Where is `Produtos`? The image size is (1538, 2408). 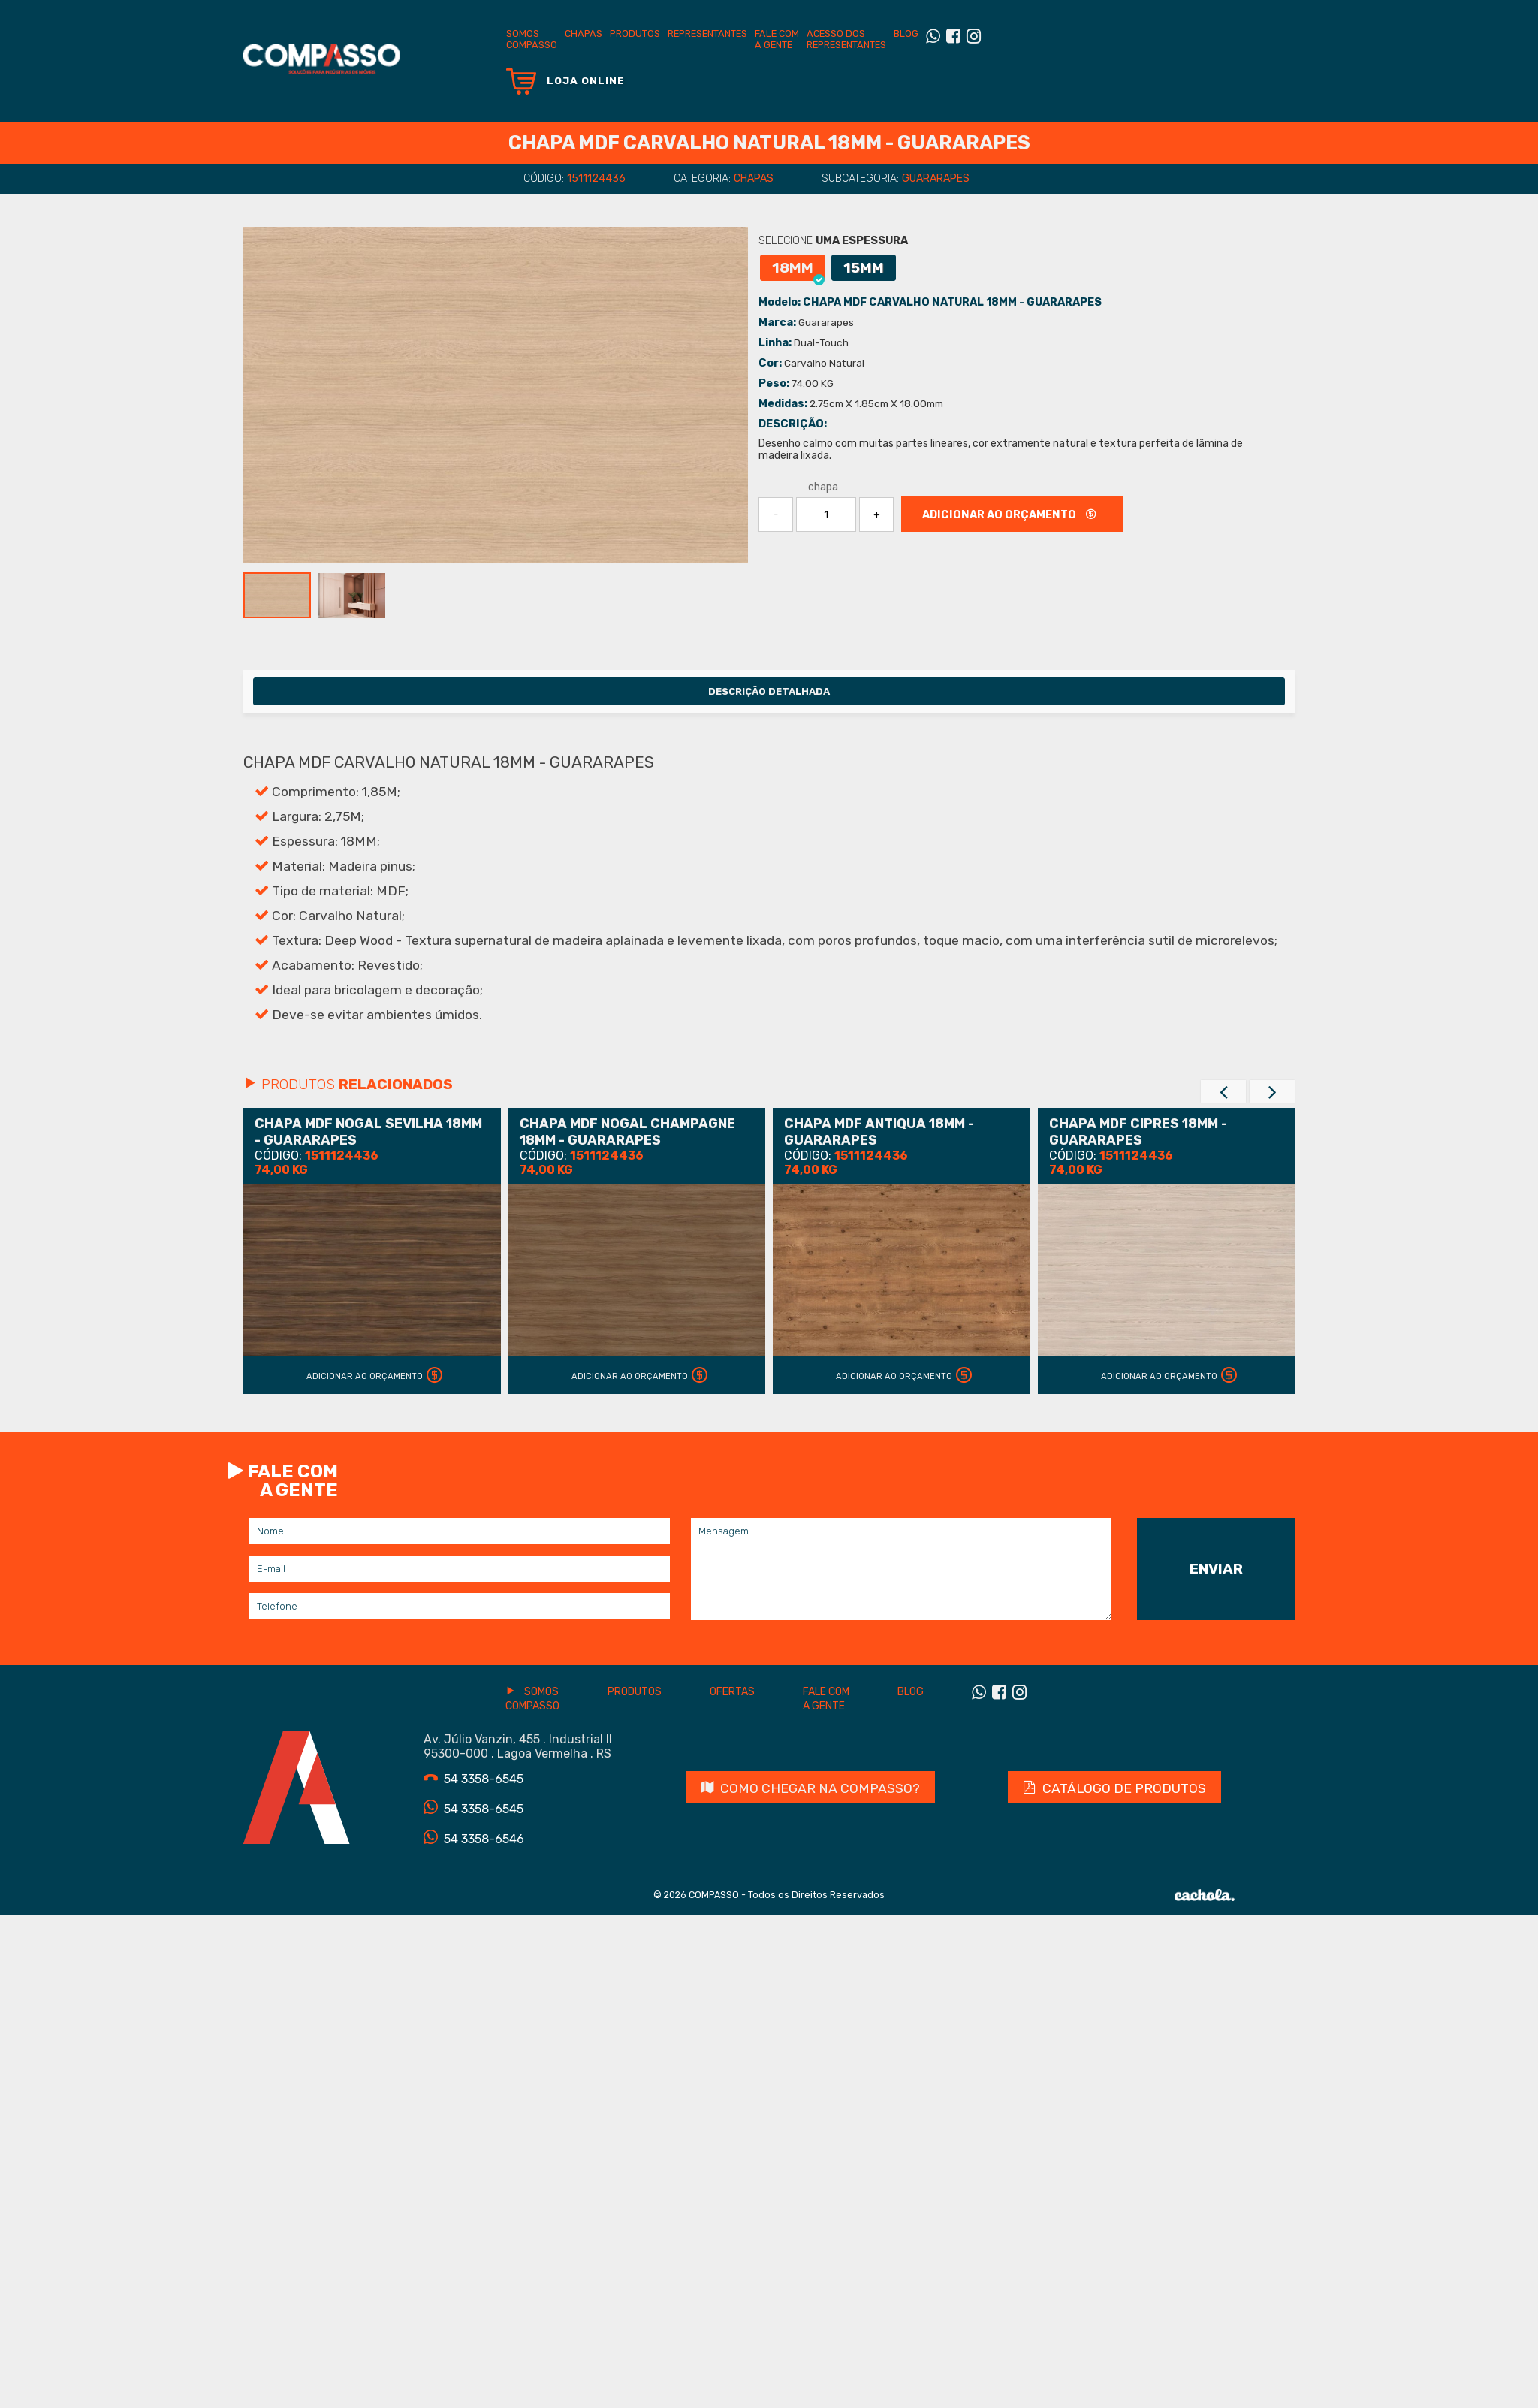 Produtos is located at coordinates (635, 33).